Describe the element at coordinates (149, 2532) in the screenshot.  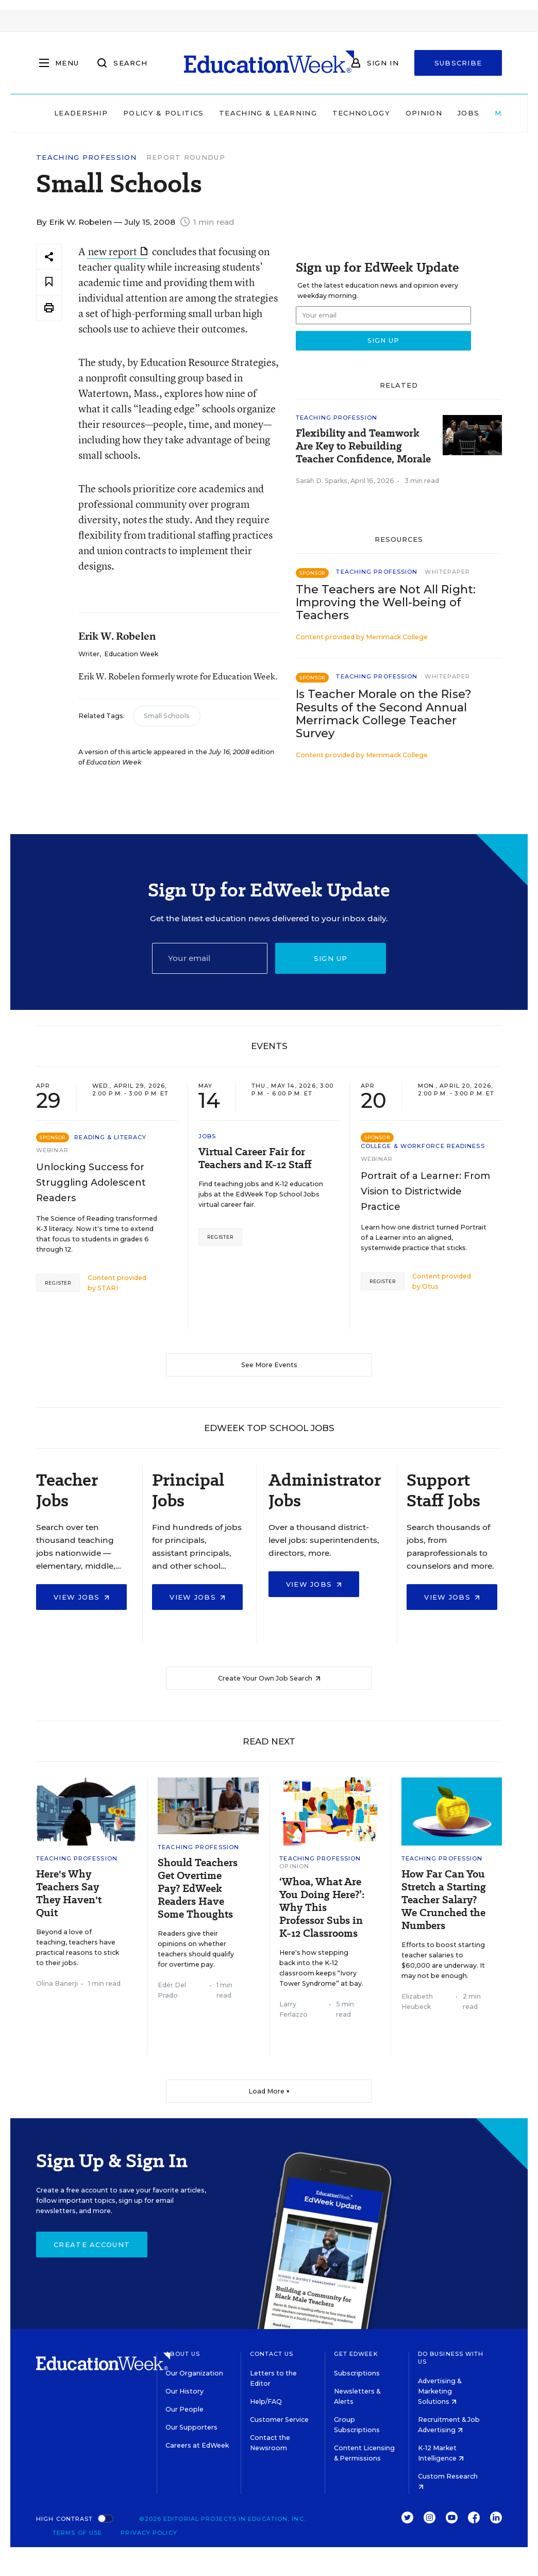
I see `Privacy Policy` at that location.